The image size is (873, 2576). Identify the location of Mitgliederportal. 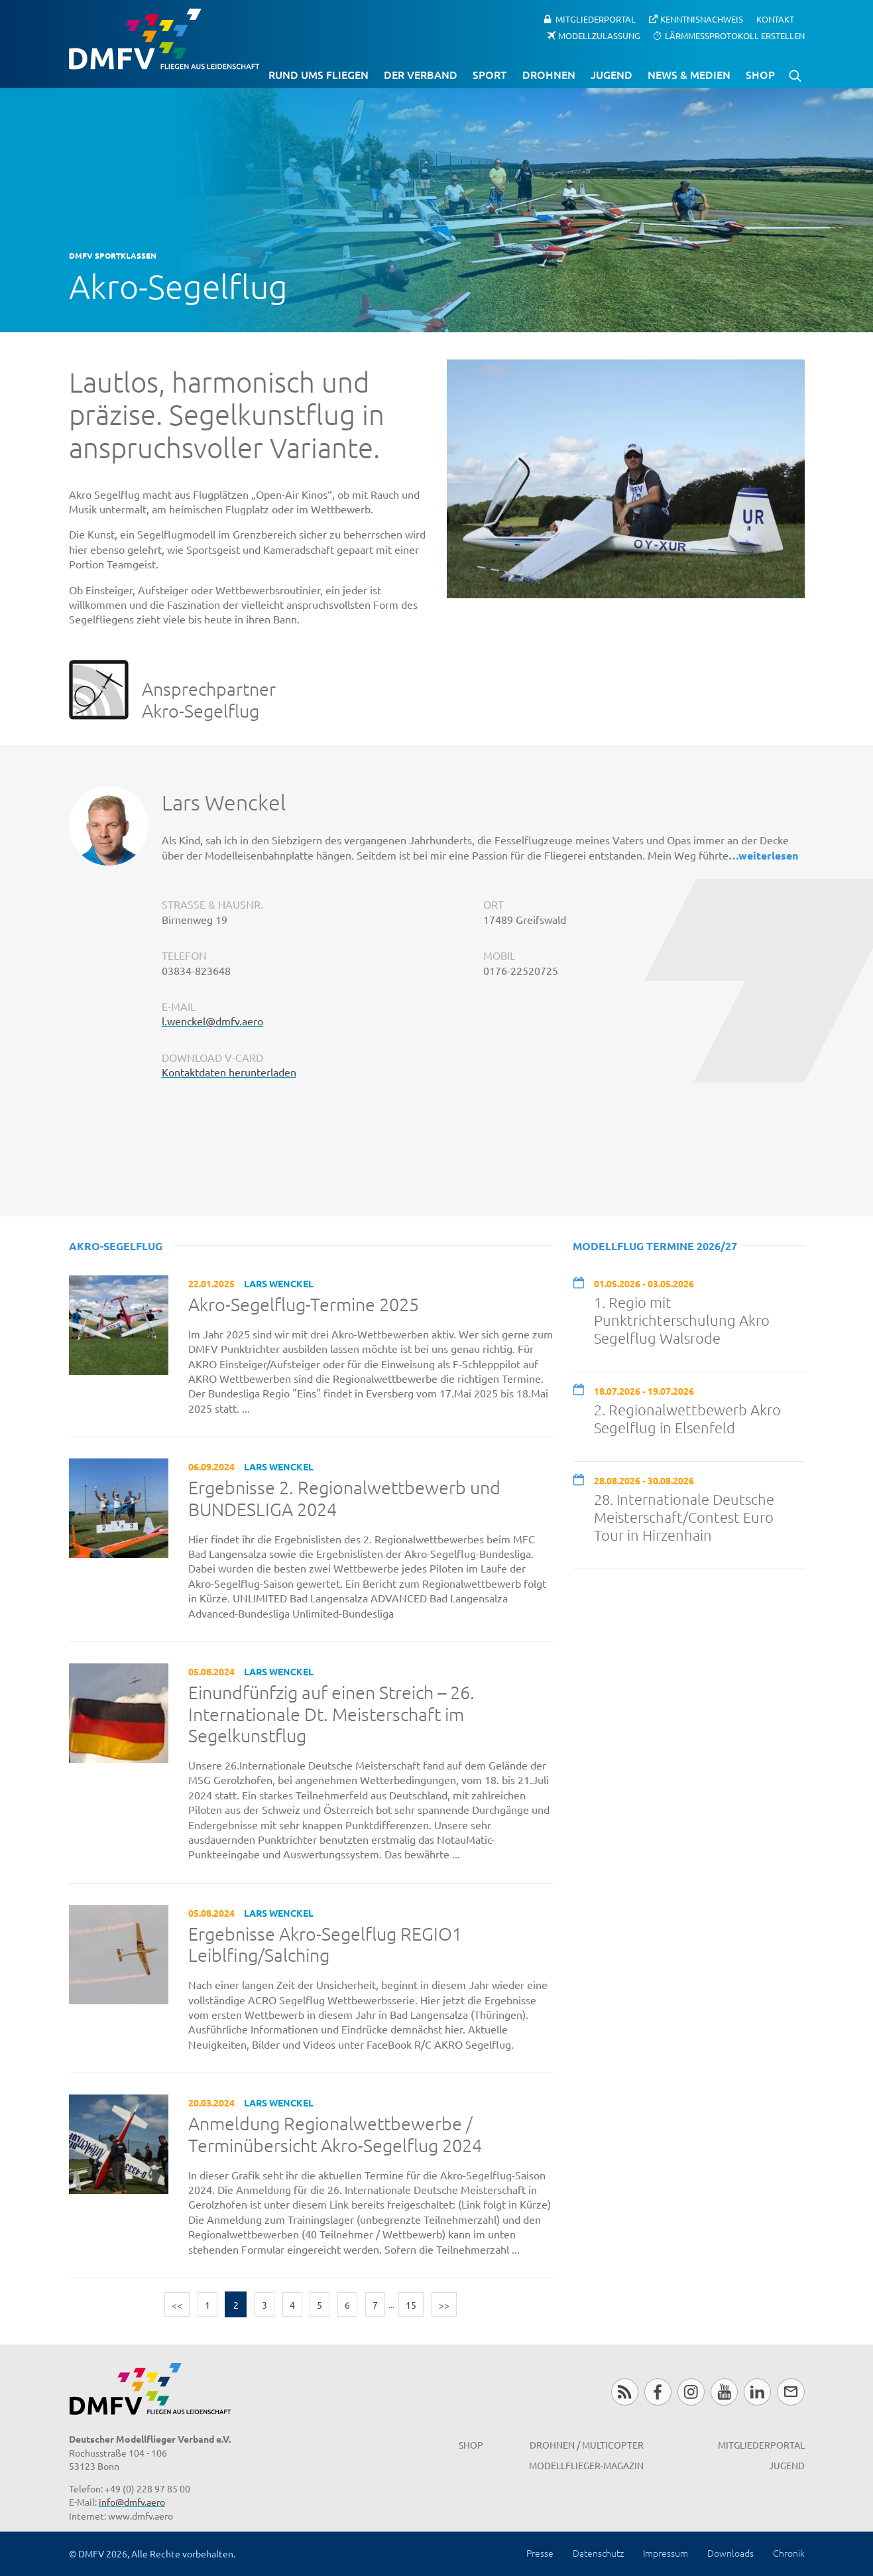
(595, 19).